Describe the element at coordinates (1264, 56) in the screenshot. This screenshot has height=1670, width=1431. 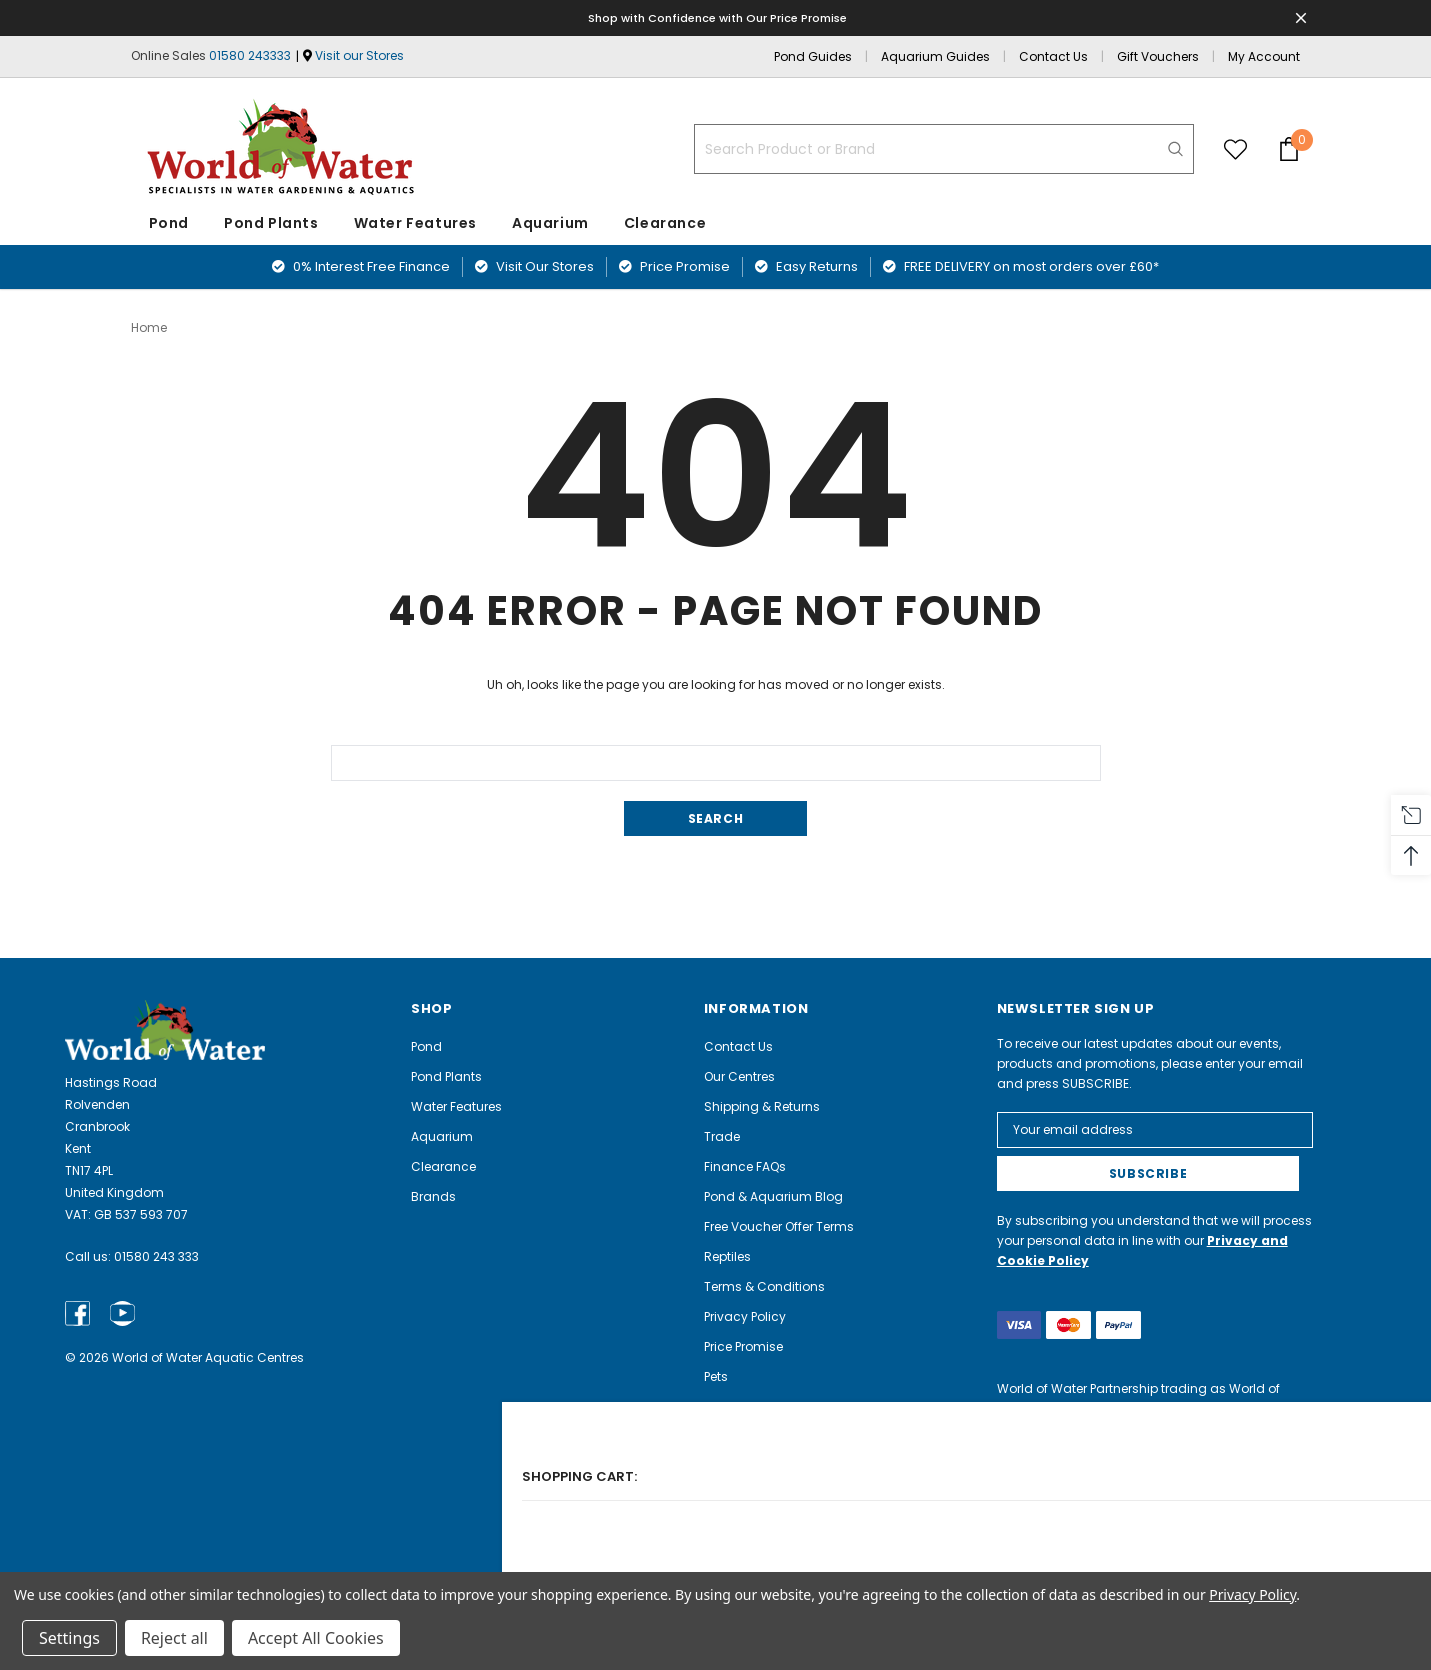
I see `My Account` at that location.